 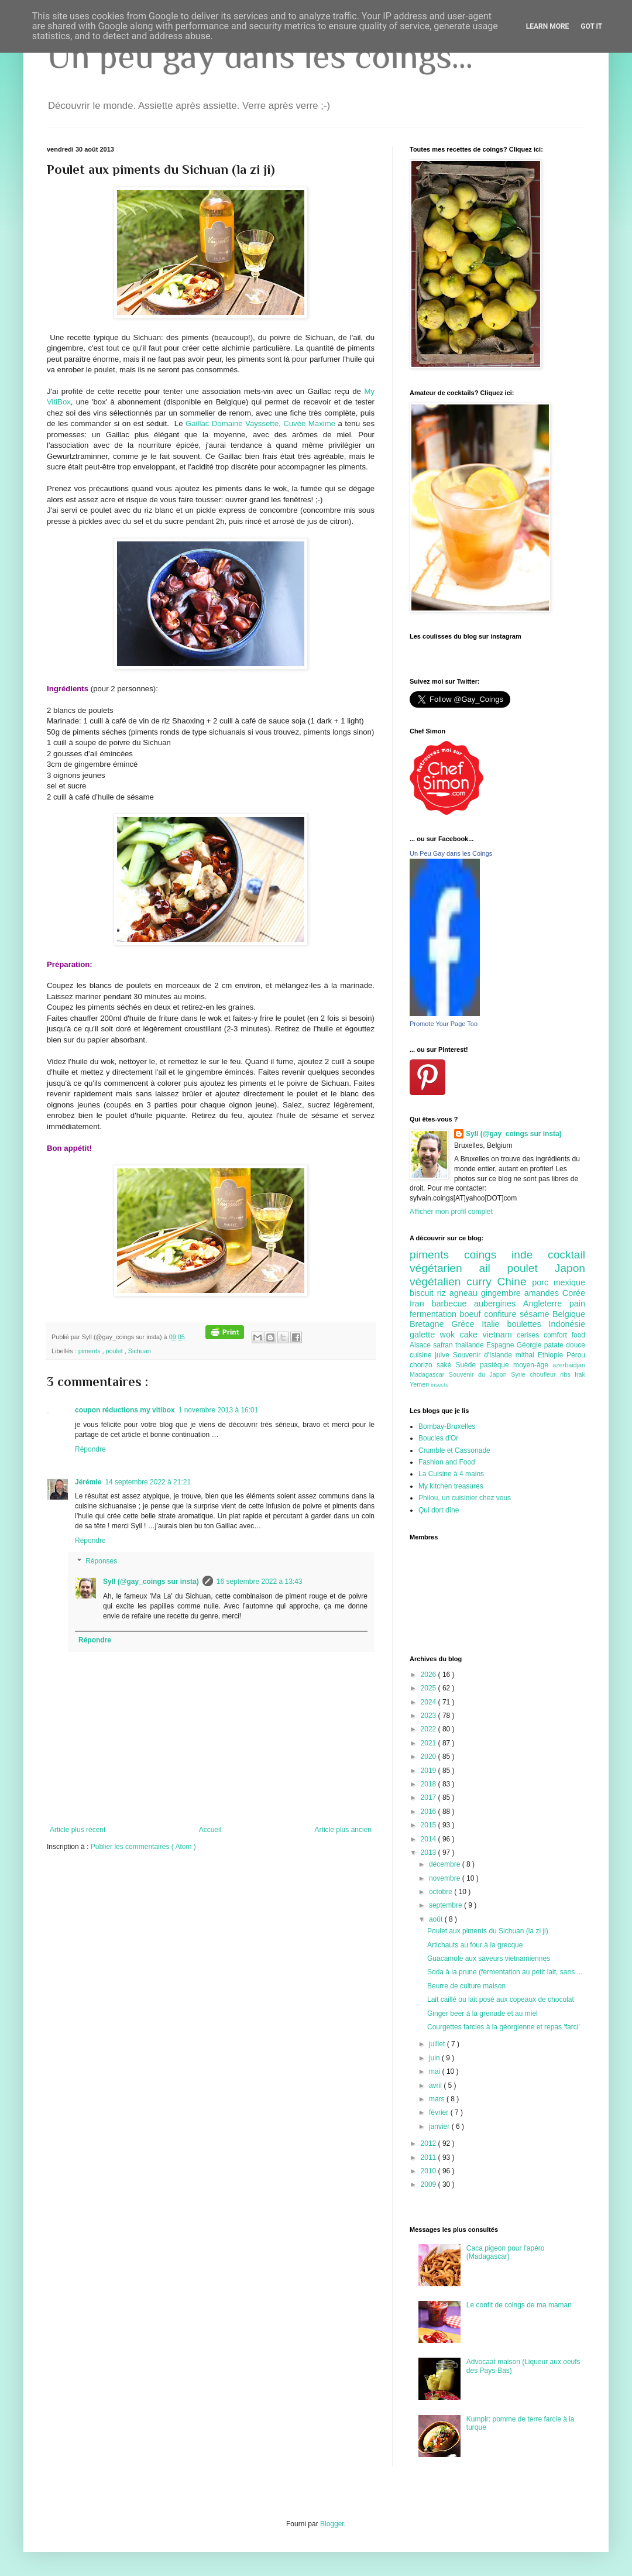 What do you see at coordinates (552, 1355) in the screenshot?
I see `Ethiopie` at bounding box center [552, 1355].